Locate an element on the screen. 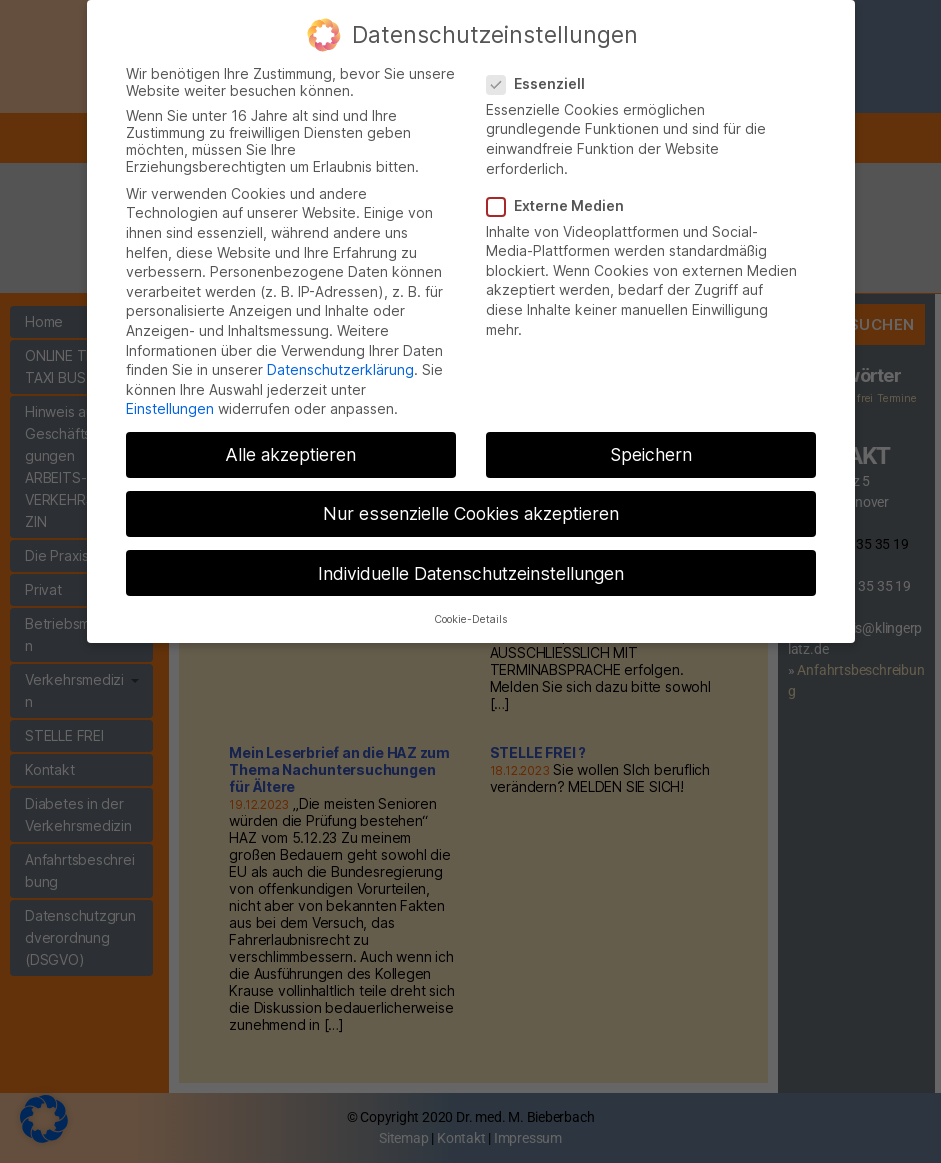 This screenshot has height=1163, width=941. Speichern [button] is located at coordinates (651, 439).